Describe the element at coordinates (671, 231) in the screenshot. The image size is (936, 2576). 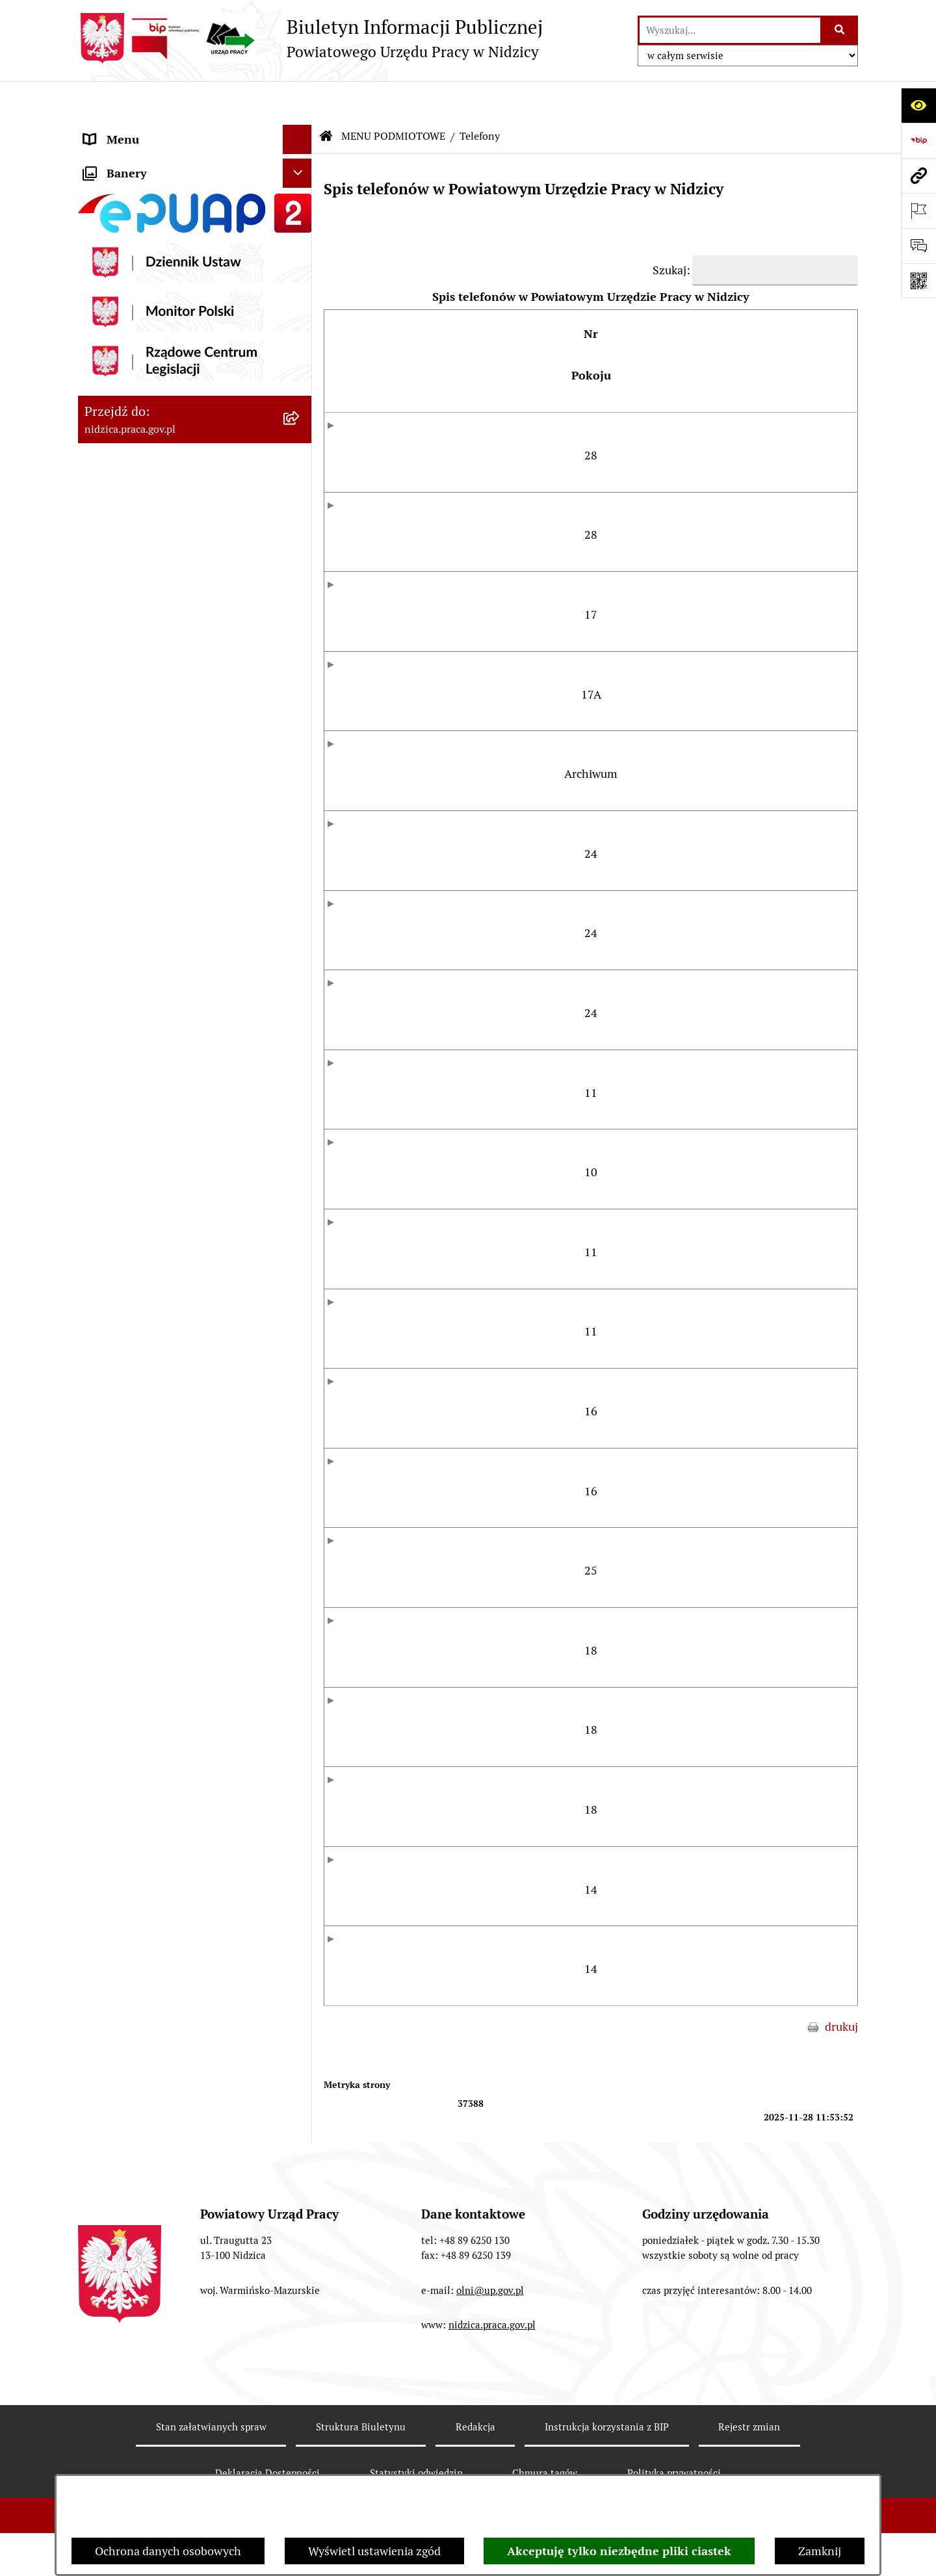
I see `Szukaj:` at that location.